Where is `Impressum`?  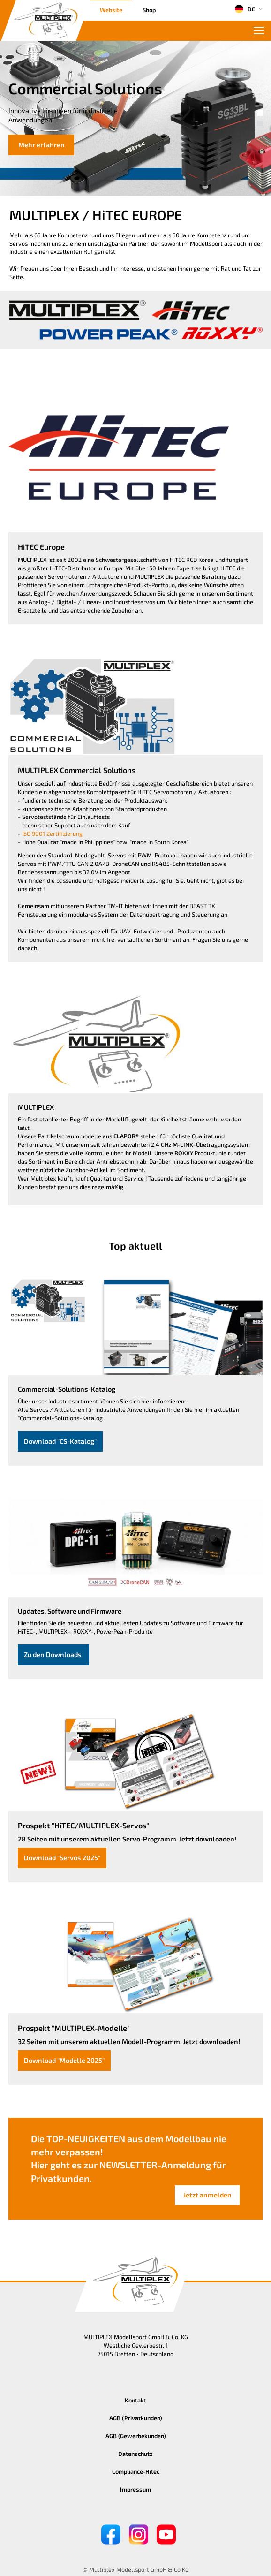 Impressum is located at coordinates (135, 2489).